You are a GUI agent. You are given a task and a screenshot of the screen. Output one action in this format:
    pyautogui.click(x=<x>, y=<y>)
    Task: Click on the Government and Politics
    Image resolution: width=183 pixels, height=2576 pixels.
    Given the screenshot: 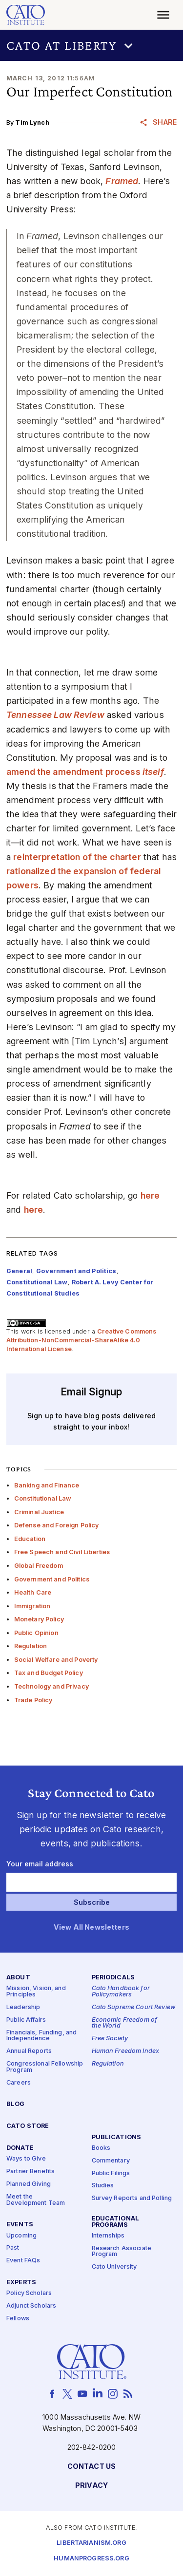 What is the action you would take?
    pyautogui.click(x=51, y=1579)
    